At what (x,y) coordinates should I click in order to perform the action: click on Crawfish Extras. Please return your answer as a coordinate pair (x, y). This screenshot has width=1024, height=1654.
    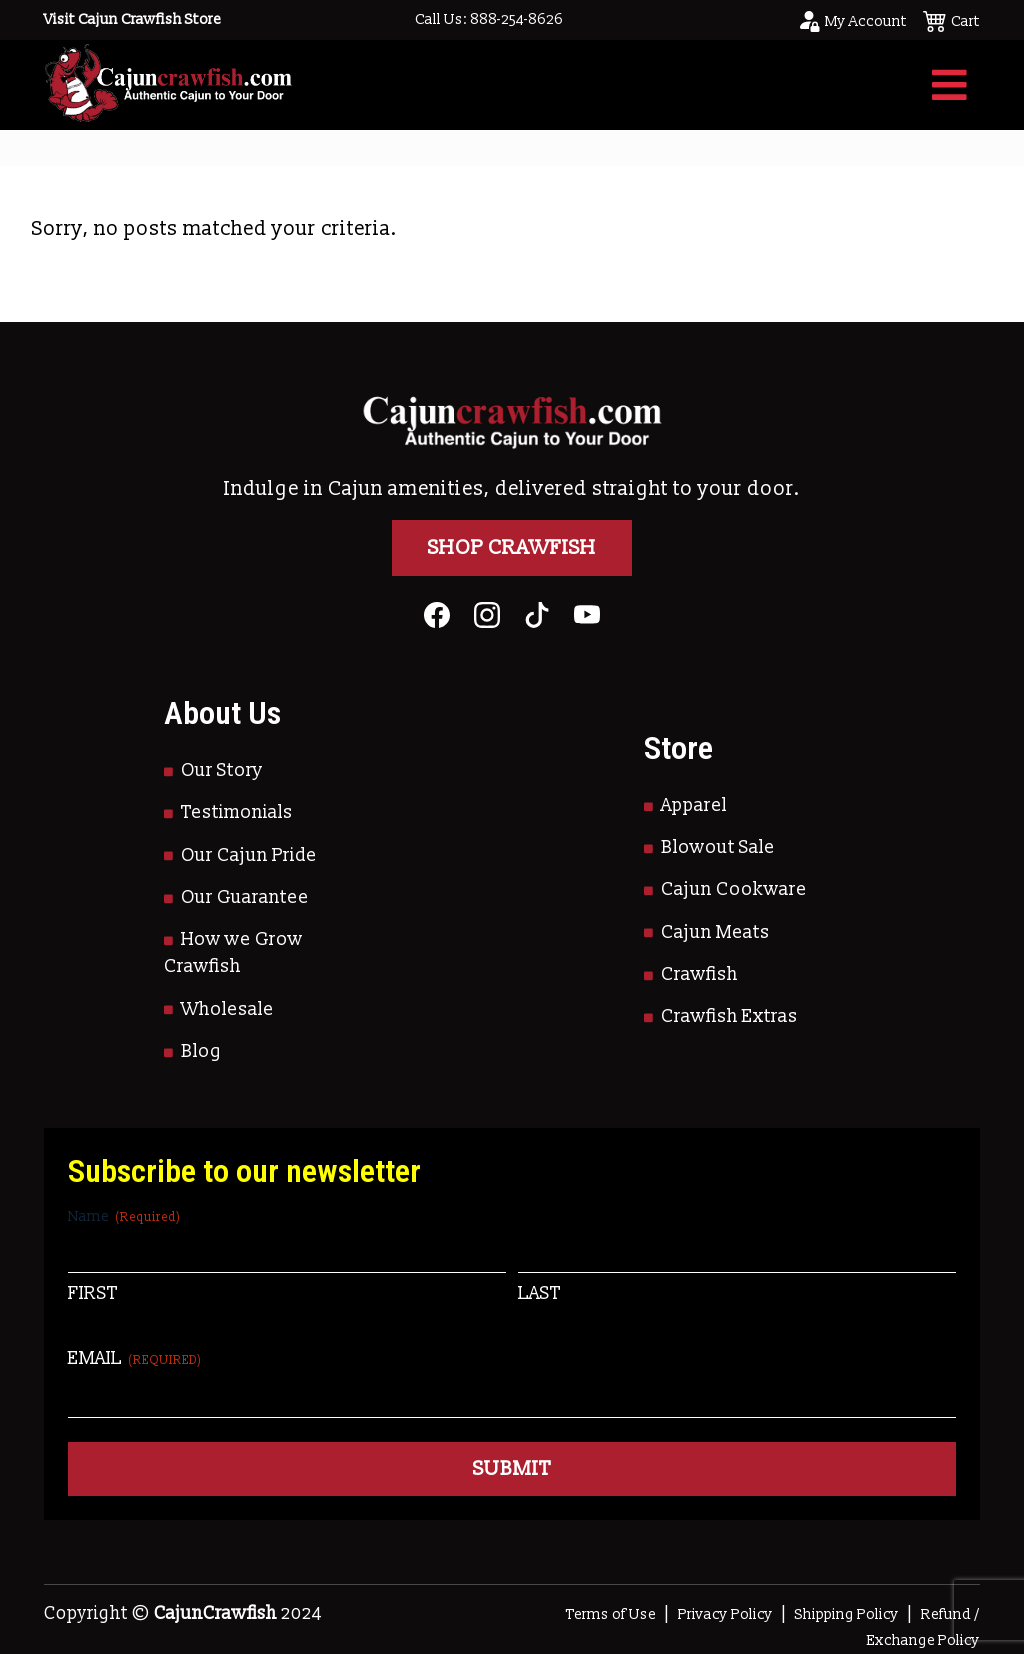
    Looking at the image, I should click on (729, 1016).